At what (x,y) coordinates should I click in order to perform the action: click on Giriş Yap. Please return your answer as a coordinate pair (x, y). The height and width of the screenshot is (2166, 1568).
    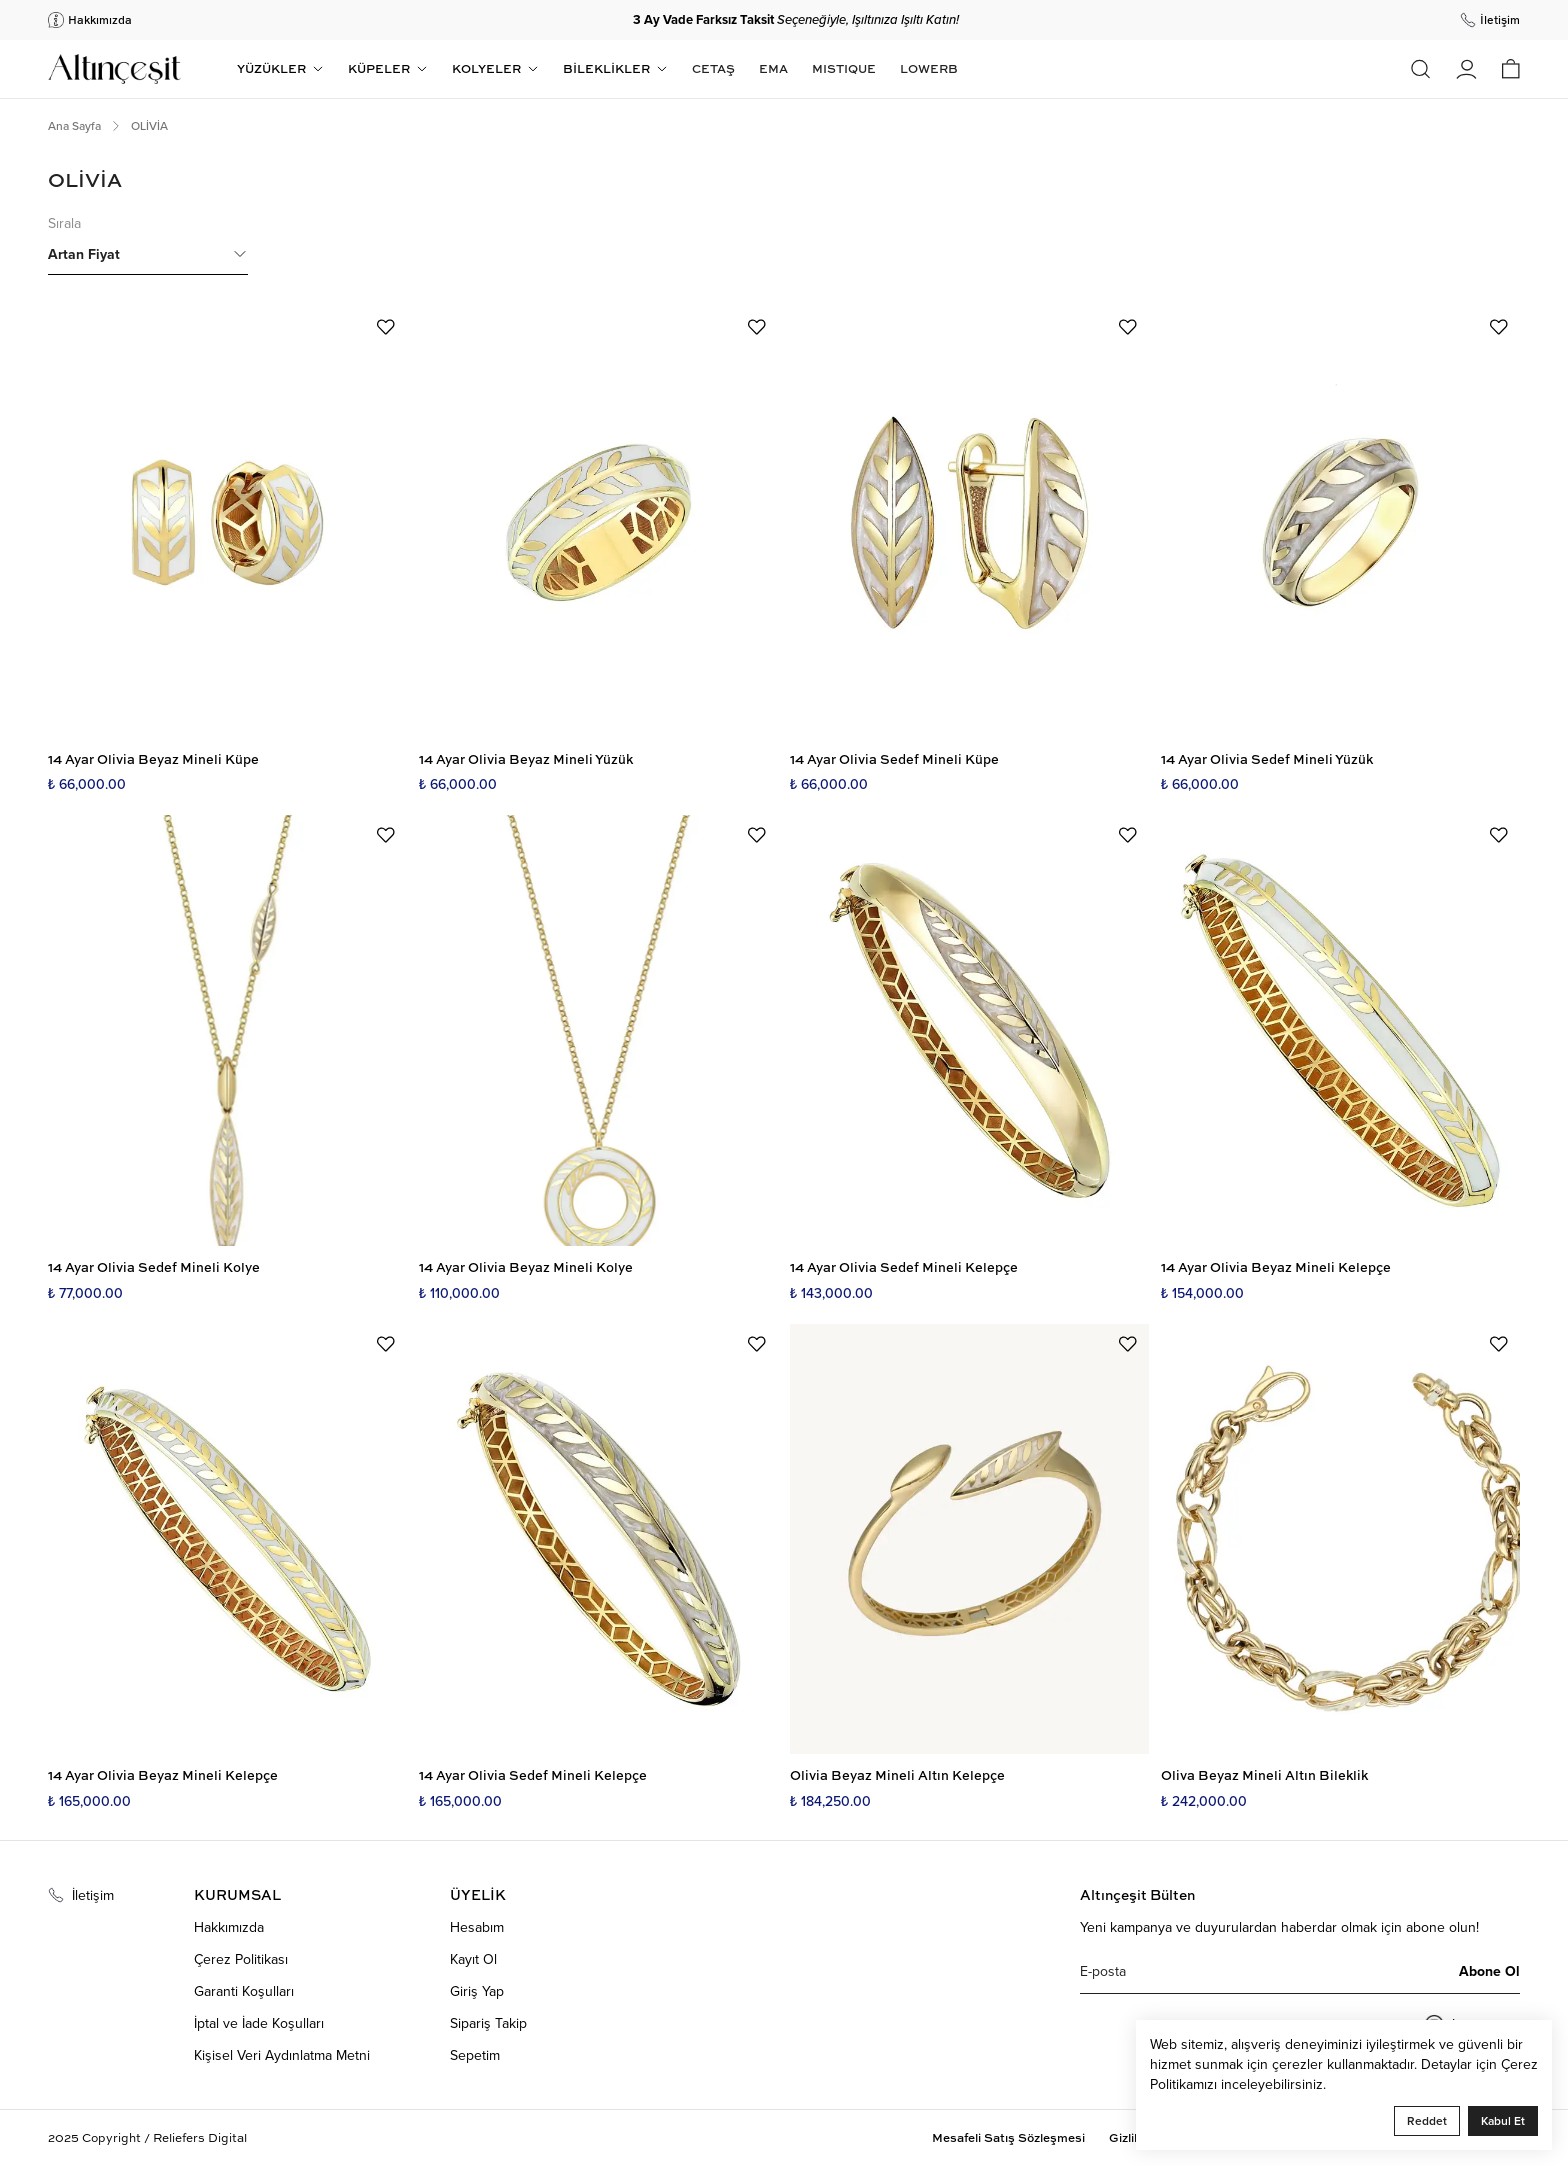
    Looking at the image, I should click on (477, 1991).